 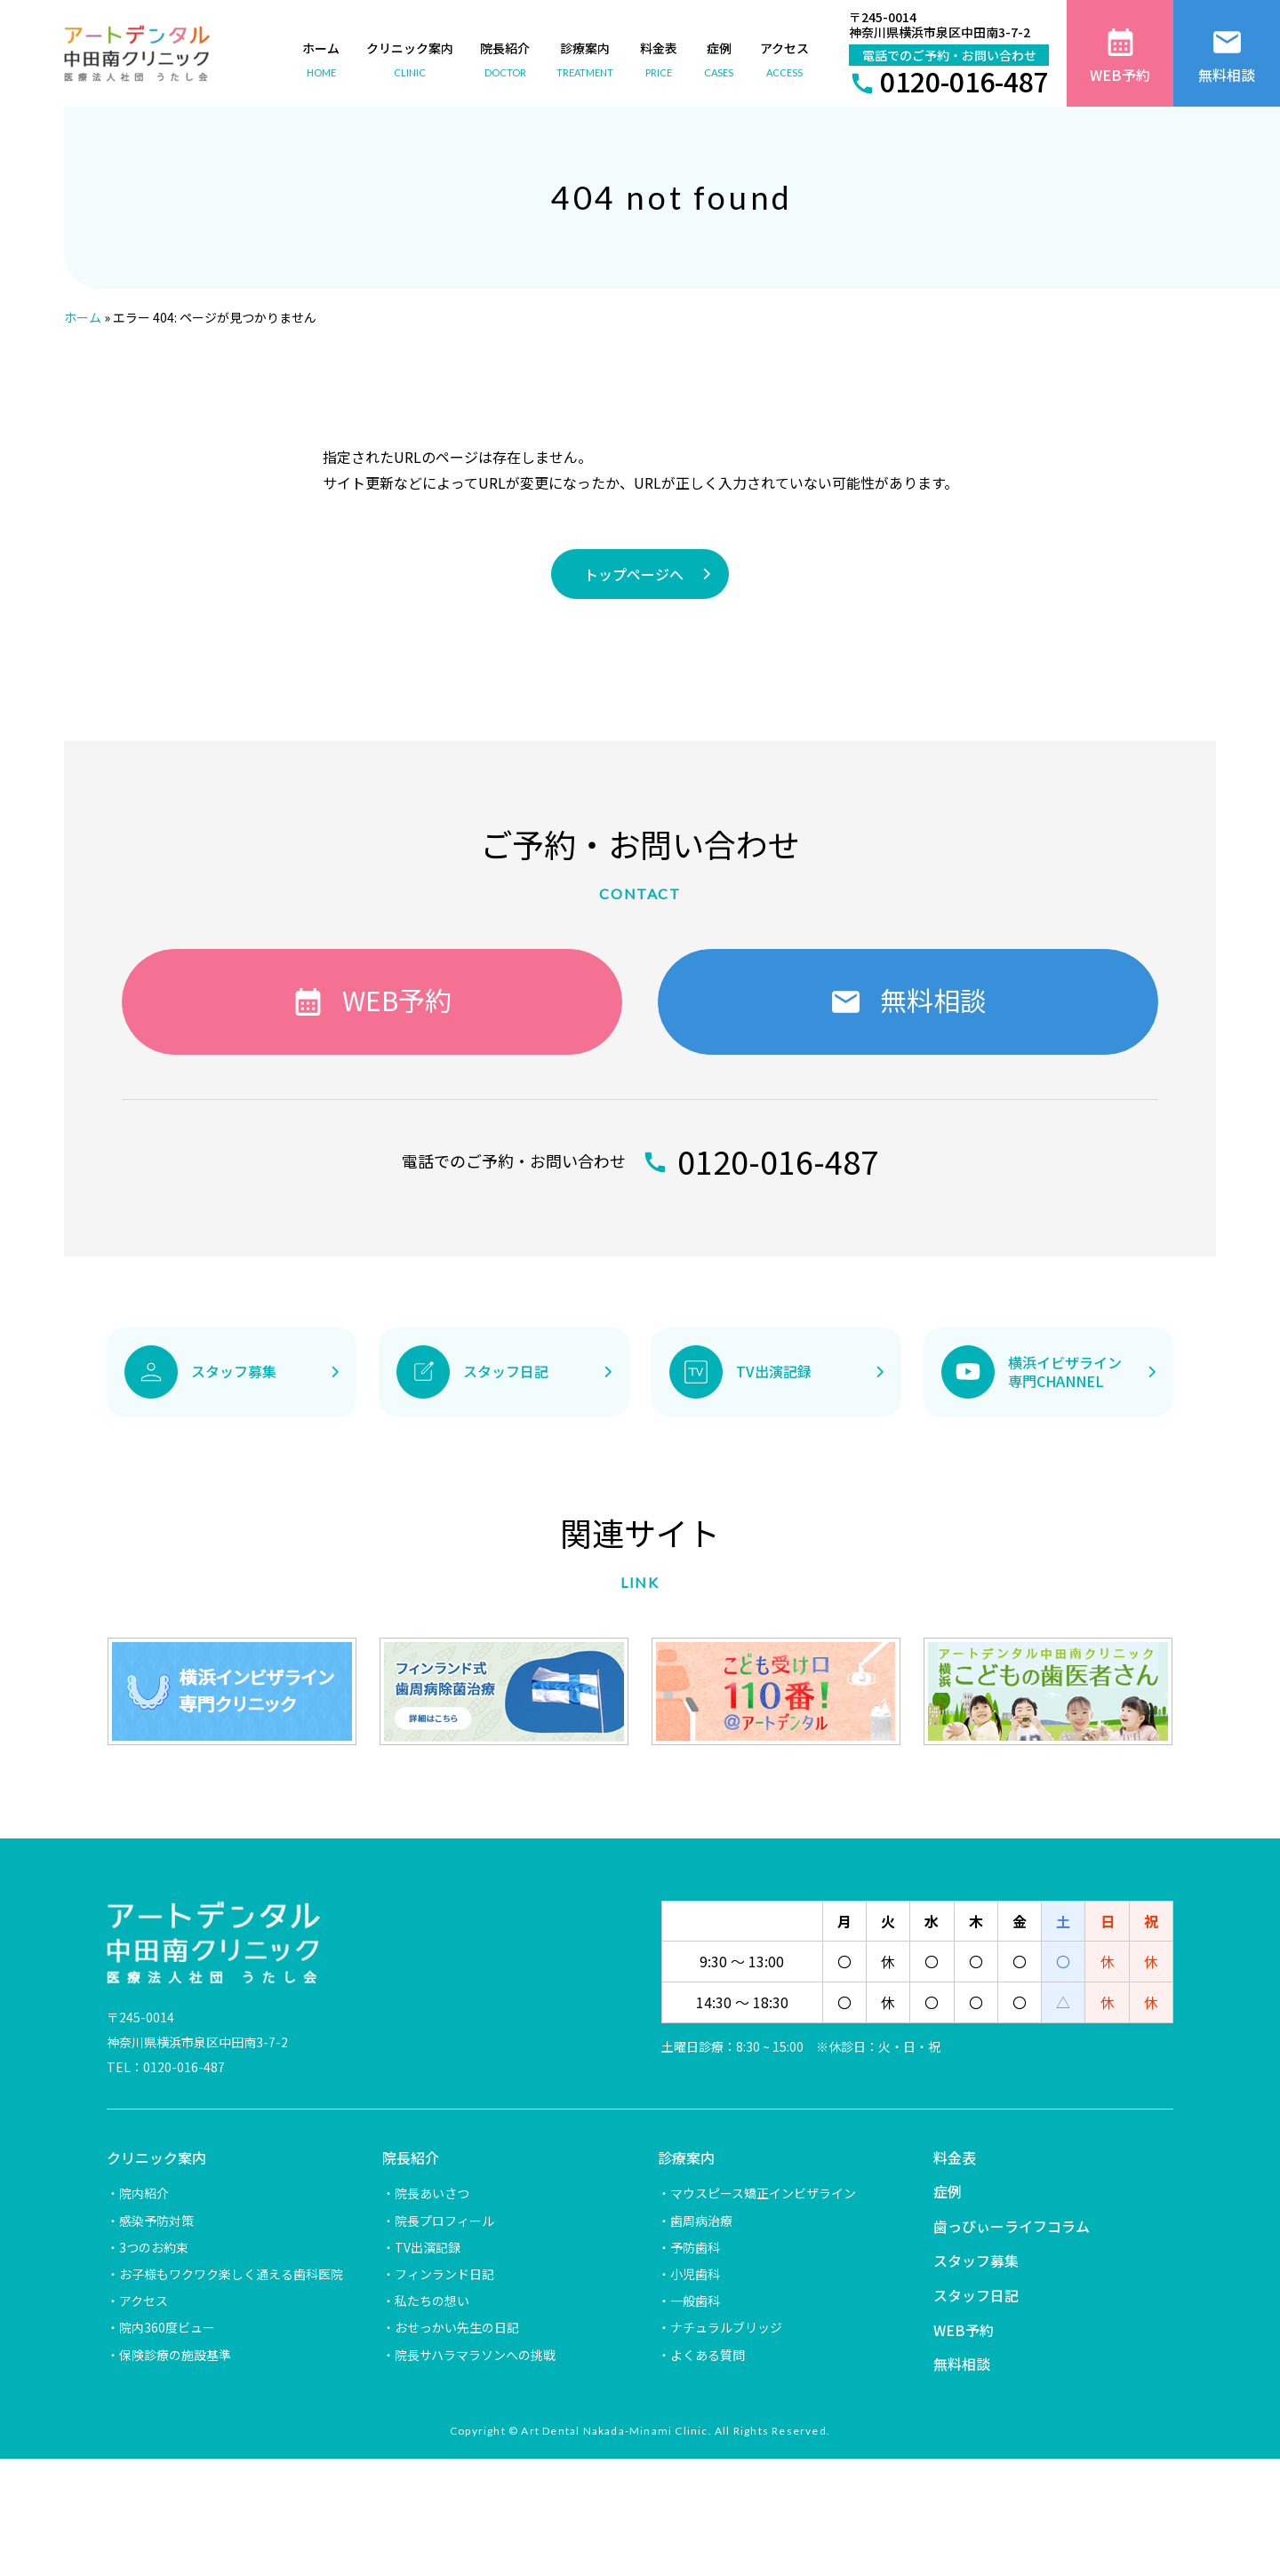 What do you see at coordinates (707, 2355) in the screenshot?
I see `よくある質問` at bounding box center [707, 2355].